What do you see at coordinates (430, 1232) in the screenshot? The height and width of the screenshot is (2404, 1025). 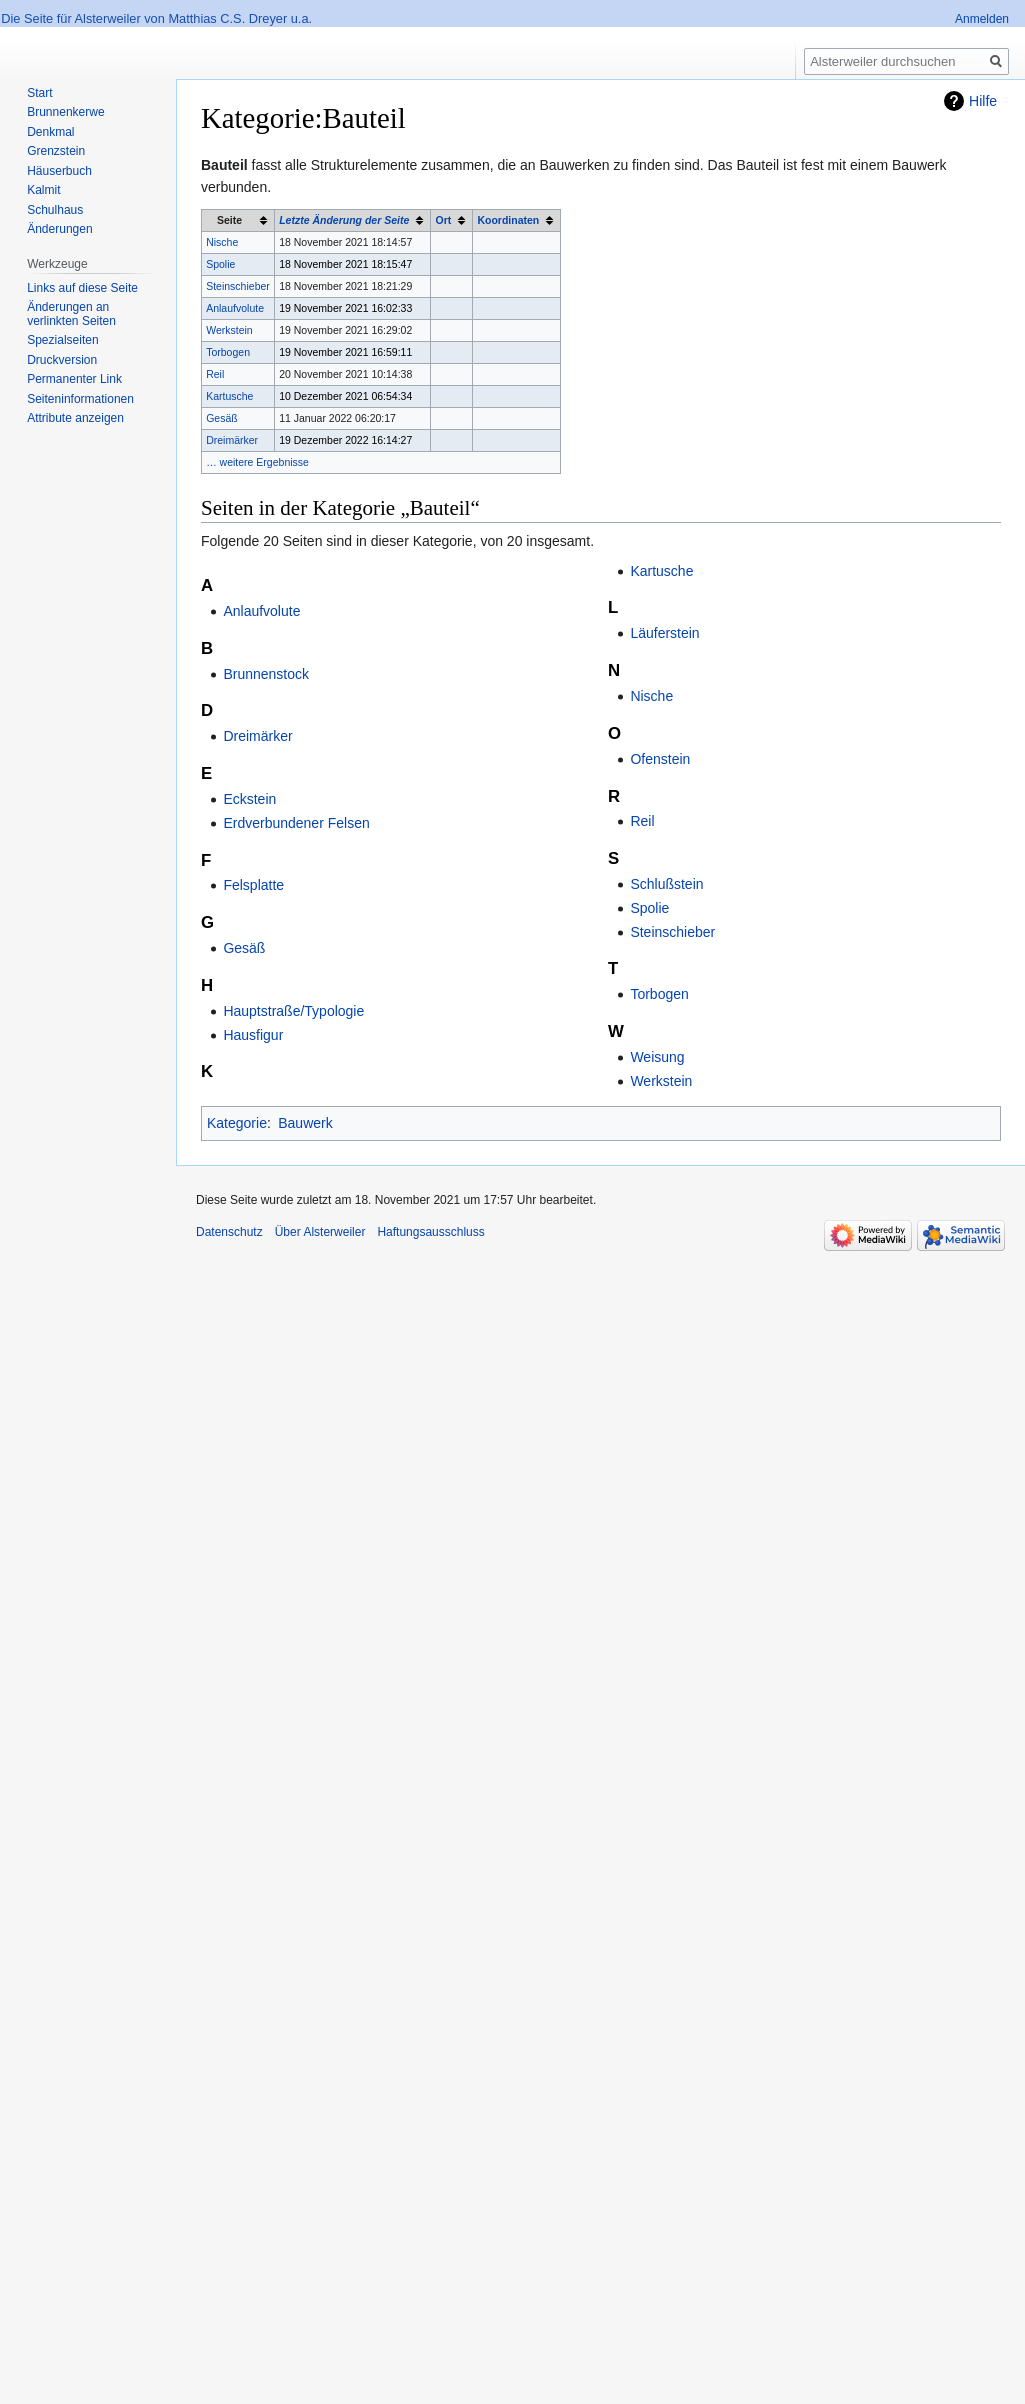 I see `Haftungsausschluss` at bounding box center [430, 1232].